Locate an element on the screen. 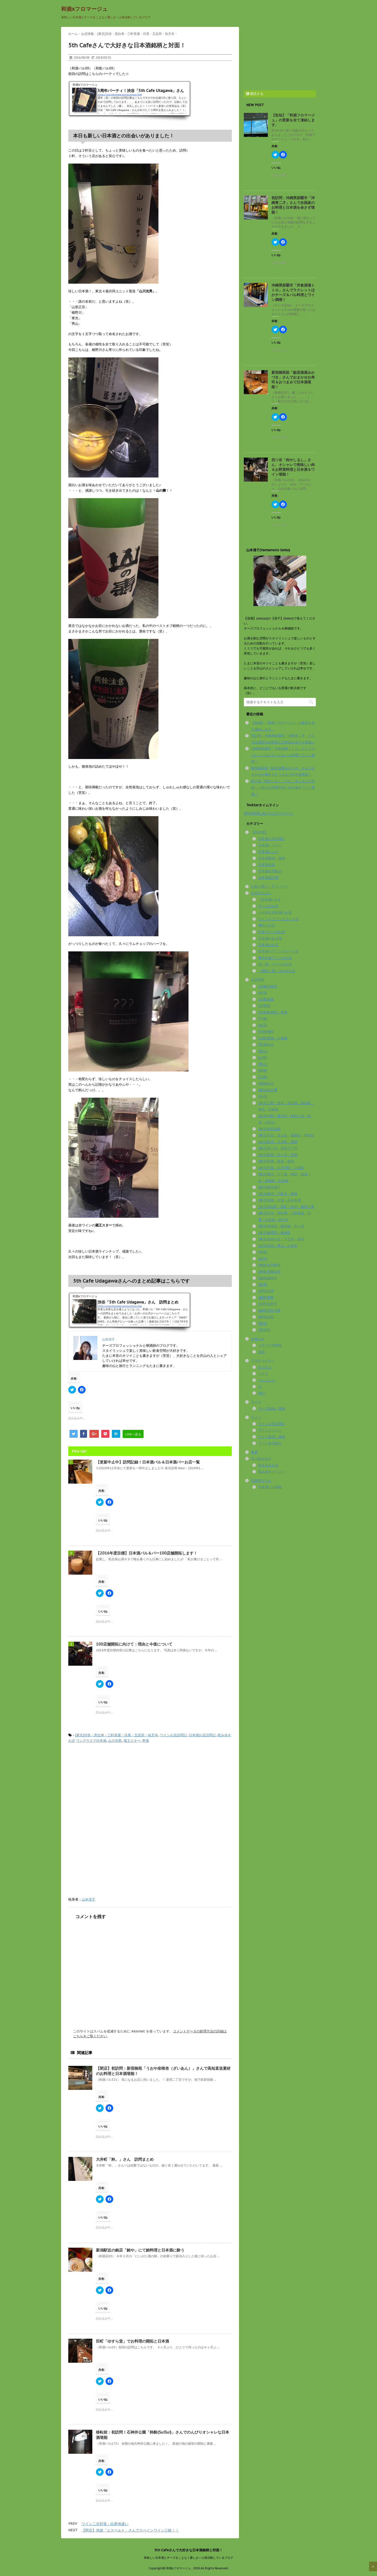  （閉店）惜しまれるお店 is located at coordinates (276, 971).